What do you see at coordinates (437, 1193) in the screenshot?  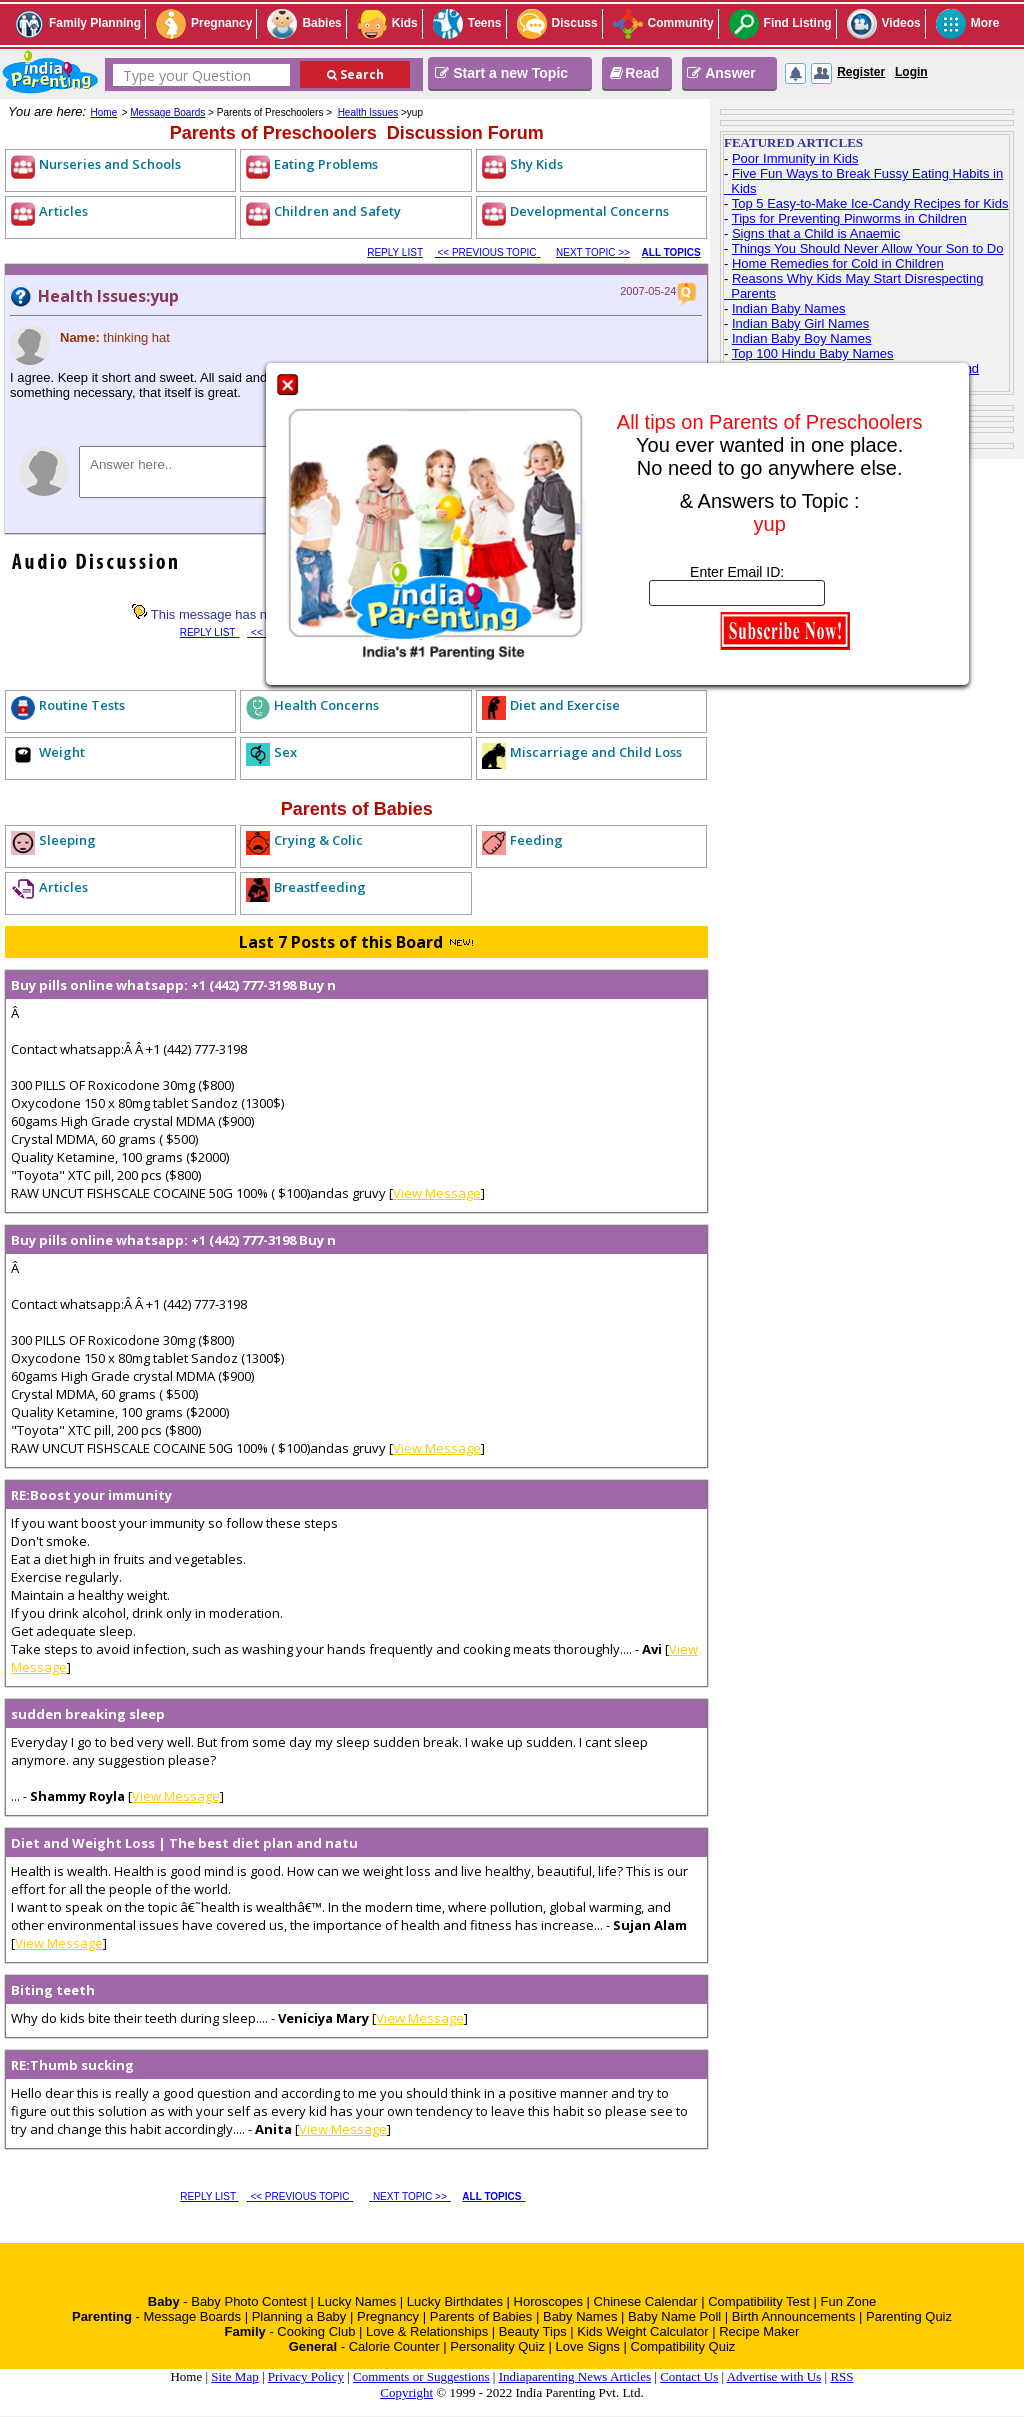 I see `View Message` at bounding box center [437, 1193].